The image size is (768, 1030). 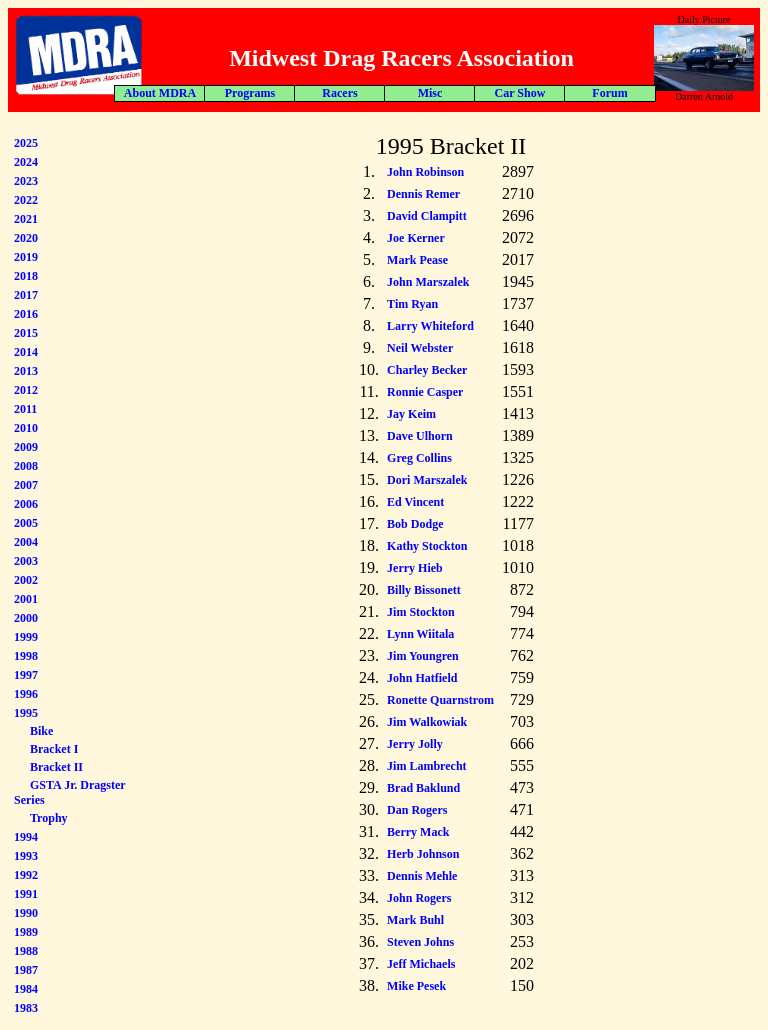 I want to click on 2014, so click(x=26, y=352).